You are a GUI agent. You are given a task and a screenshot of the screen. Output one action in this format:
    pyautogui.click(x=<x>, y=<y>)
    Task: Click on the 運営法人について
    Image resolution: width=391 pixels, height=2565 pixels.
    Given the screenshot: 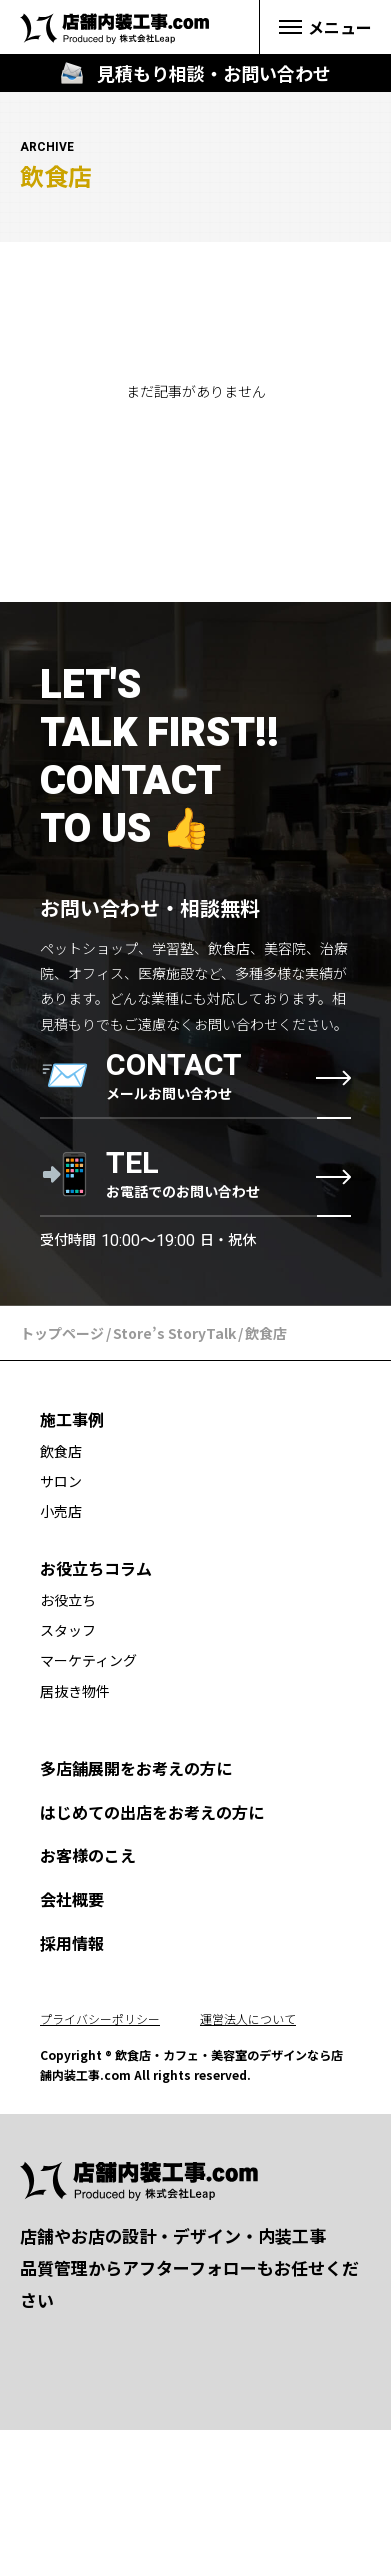 What is the action you would take?
    pyautogui.click(x=248, y=2018)
    